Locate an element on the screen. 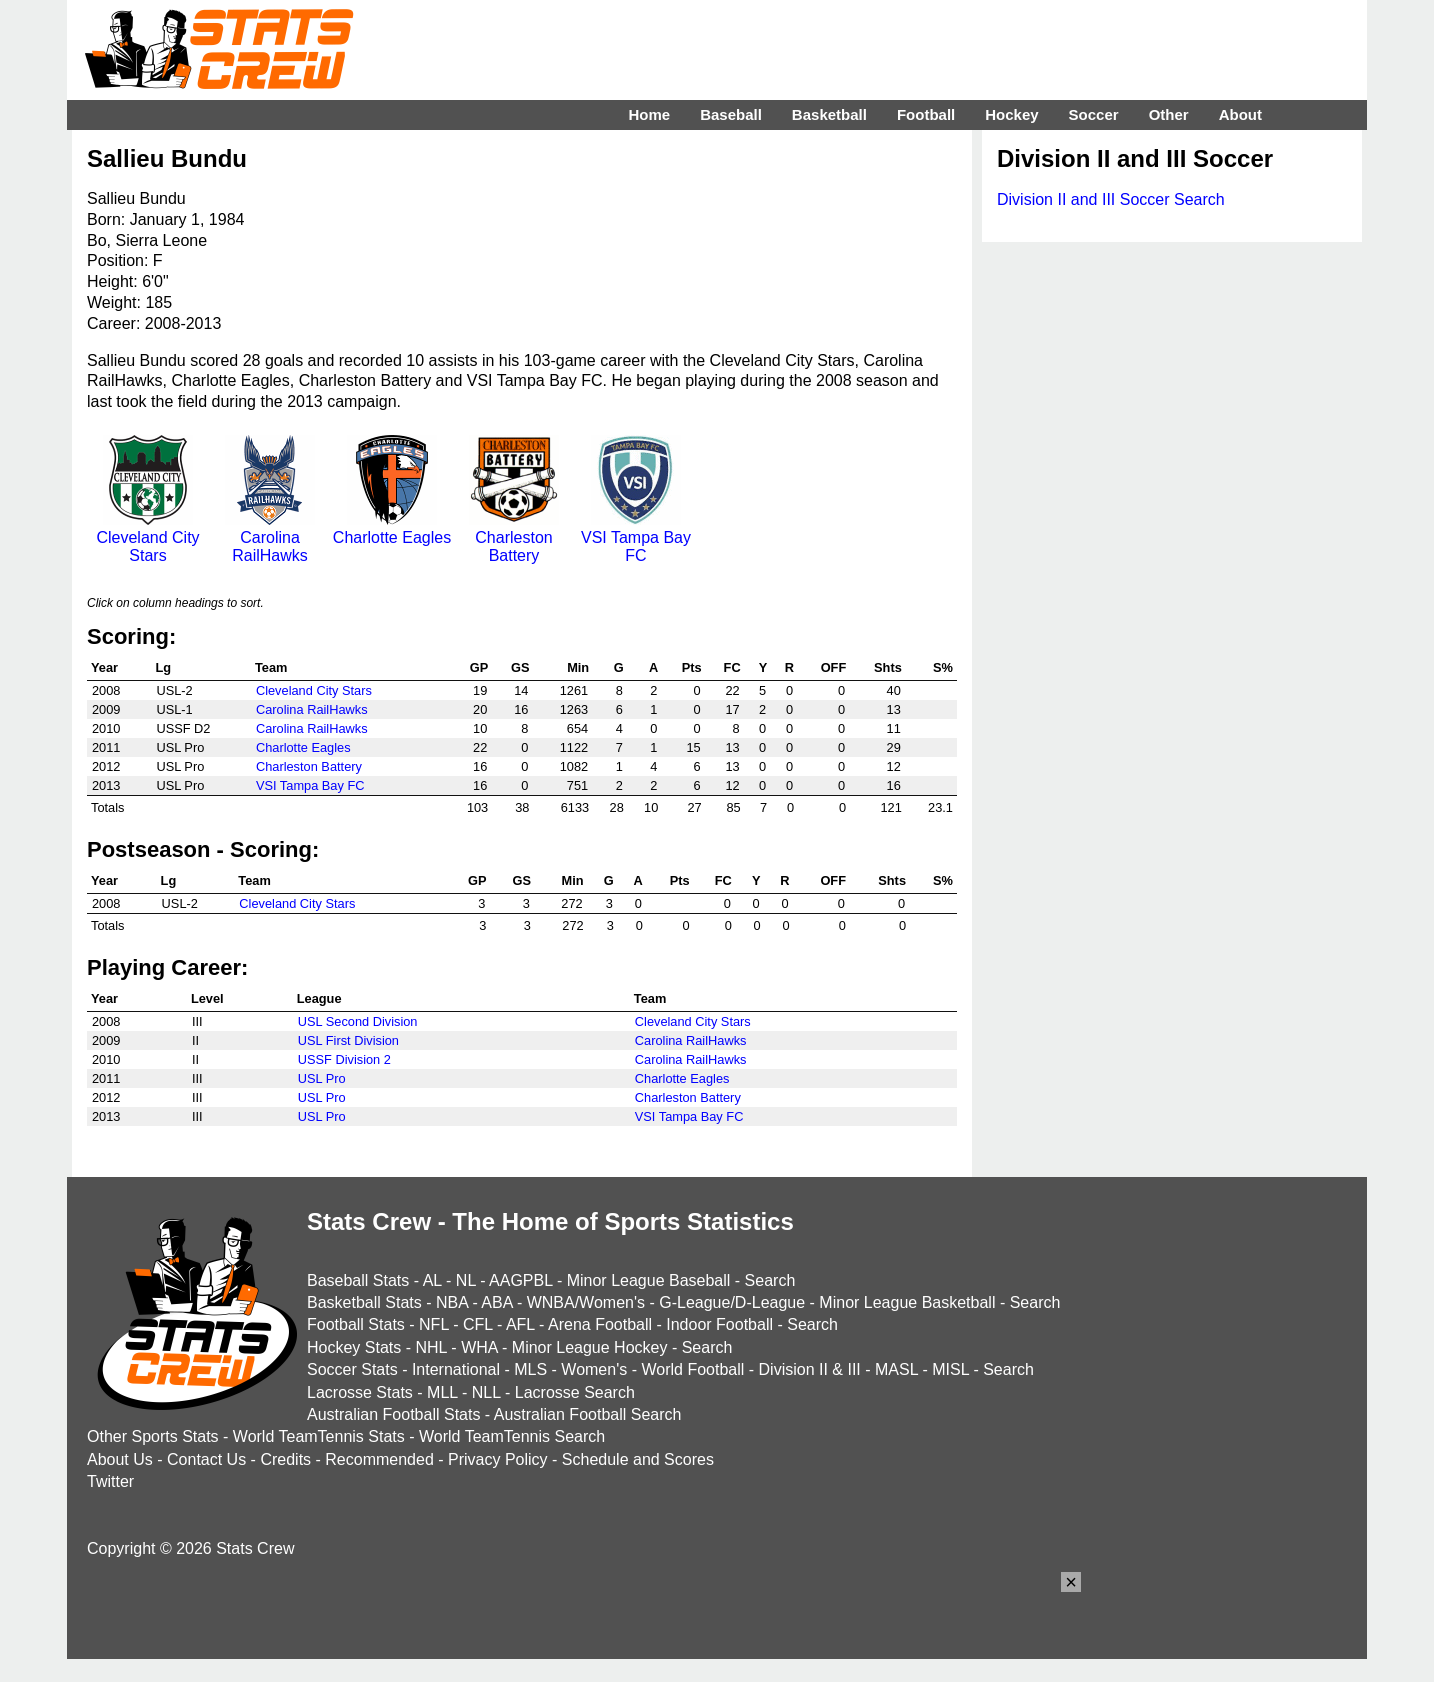 The height and width of the screenshot is (1682, 1434). Contact Us is located at coordinates (206, 1459).